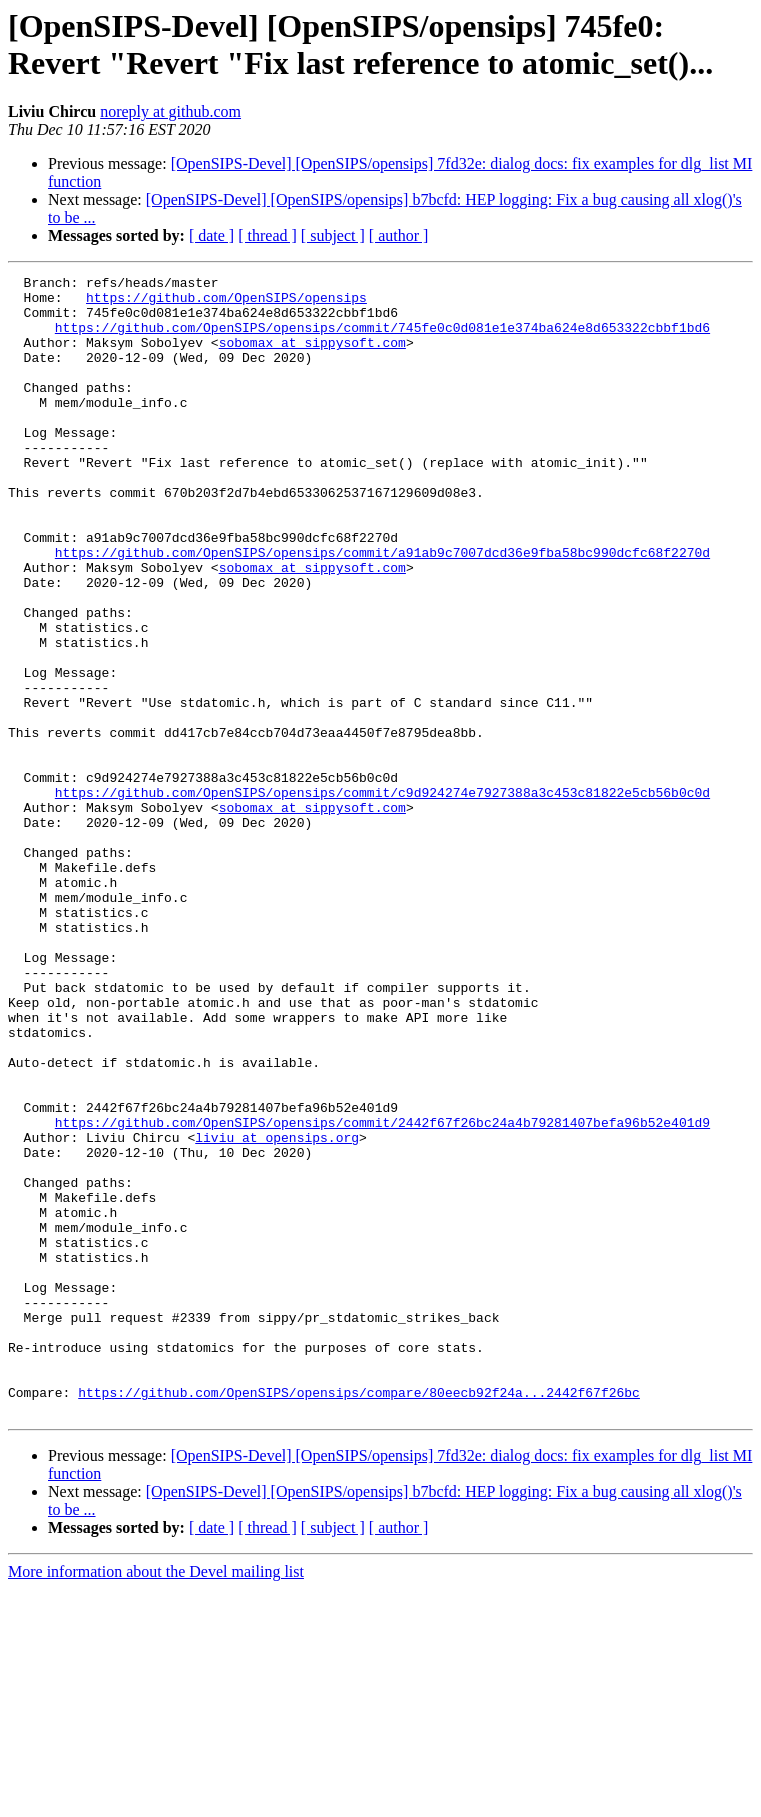 The height and width of the screenshot is (1817, 761). Describe the element at coordinates (382, 1293) in the screenshot. I see `https://github.com/OpenSIPS/opensips/commit/2442f67f26bc24a4b79281407befa96b52e401d9` at that location.